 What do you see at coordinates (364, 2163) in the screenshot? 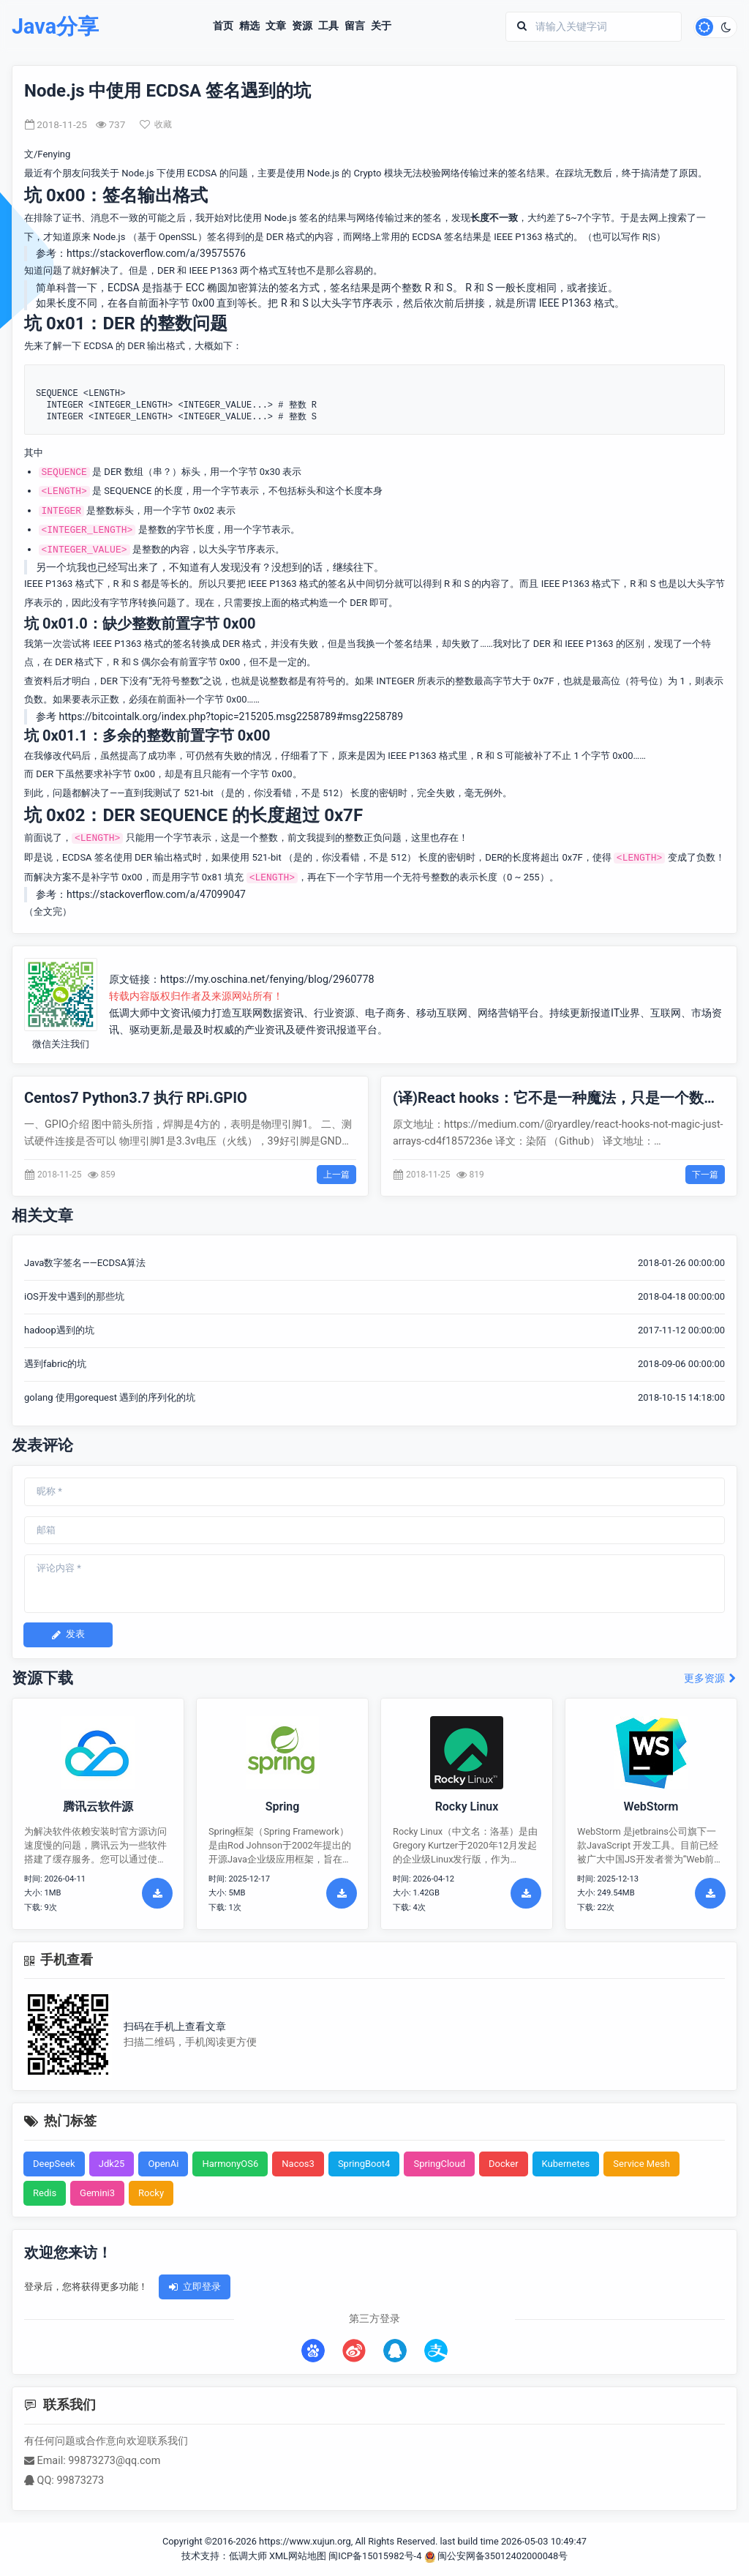
I see `SpringBoot4` at bounding box center [364, 2163].